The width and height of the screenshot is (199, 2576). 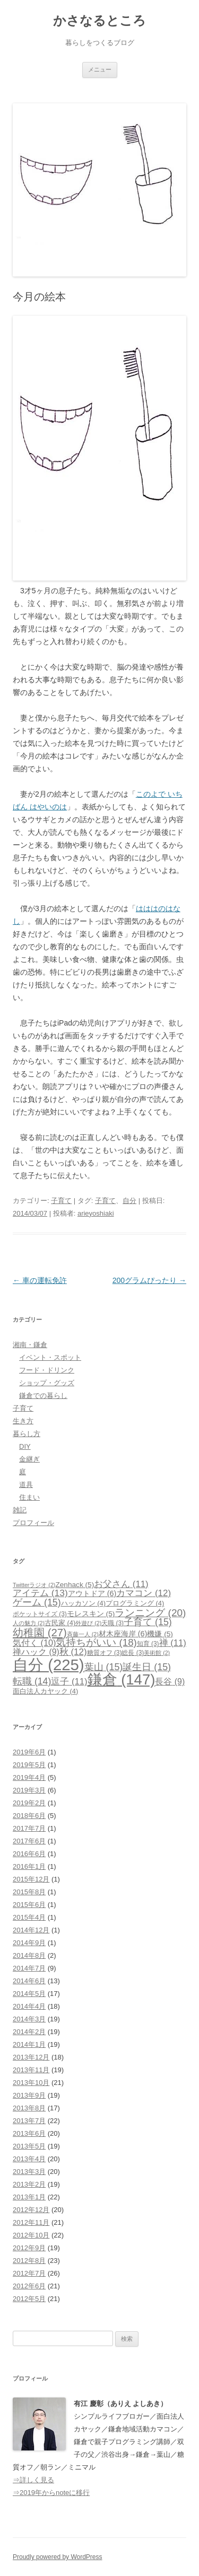 I want to click on 2015年12月, so click(x=31, y=1879).